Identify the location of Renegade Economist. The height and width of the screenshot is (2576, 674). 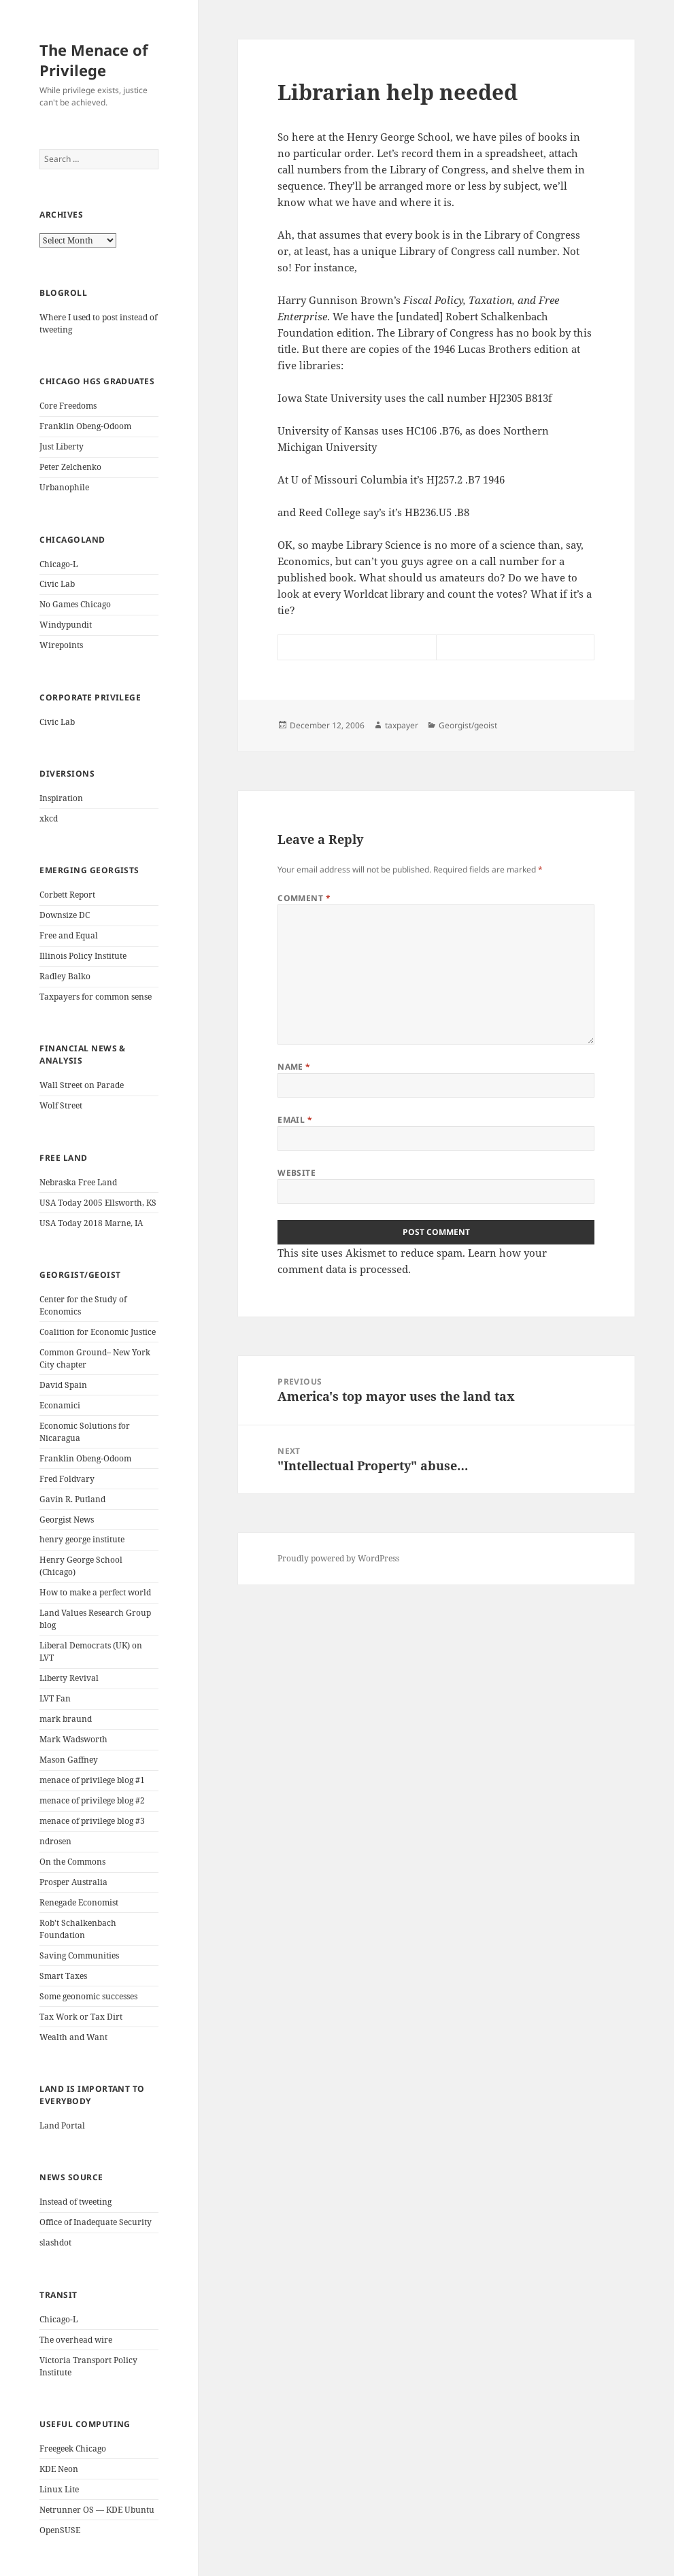
(78, 1902).